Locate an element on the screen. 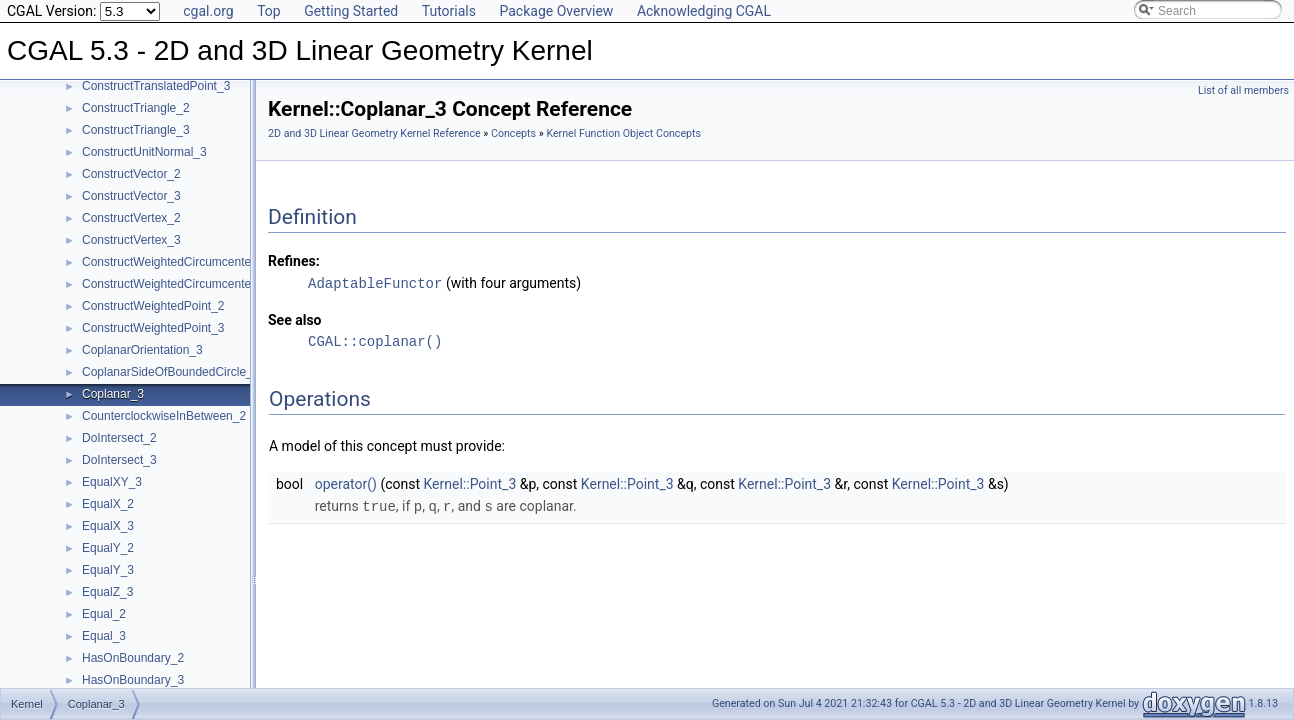 Image resolution: width=1294 pixels, height=720 pixels. DoIntersect_2 is located at coordinates (119, 438).